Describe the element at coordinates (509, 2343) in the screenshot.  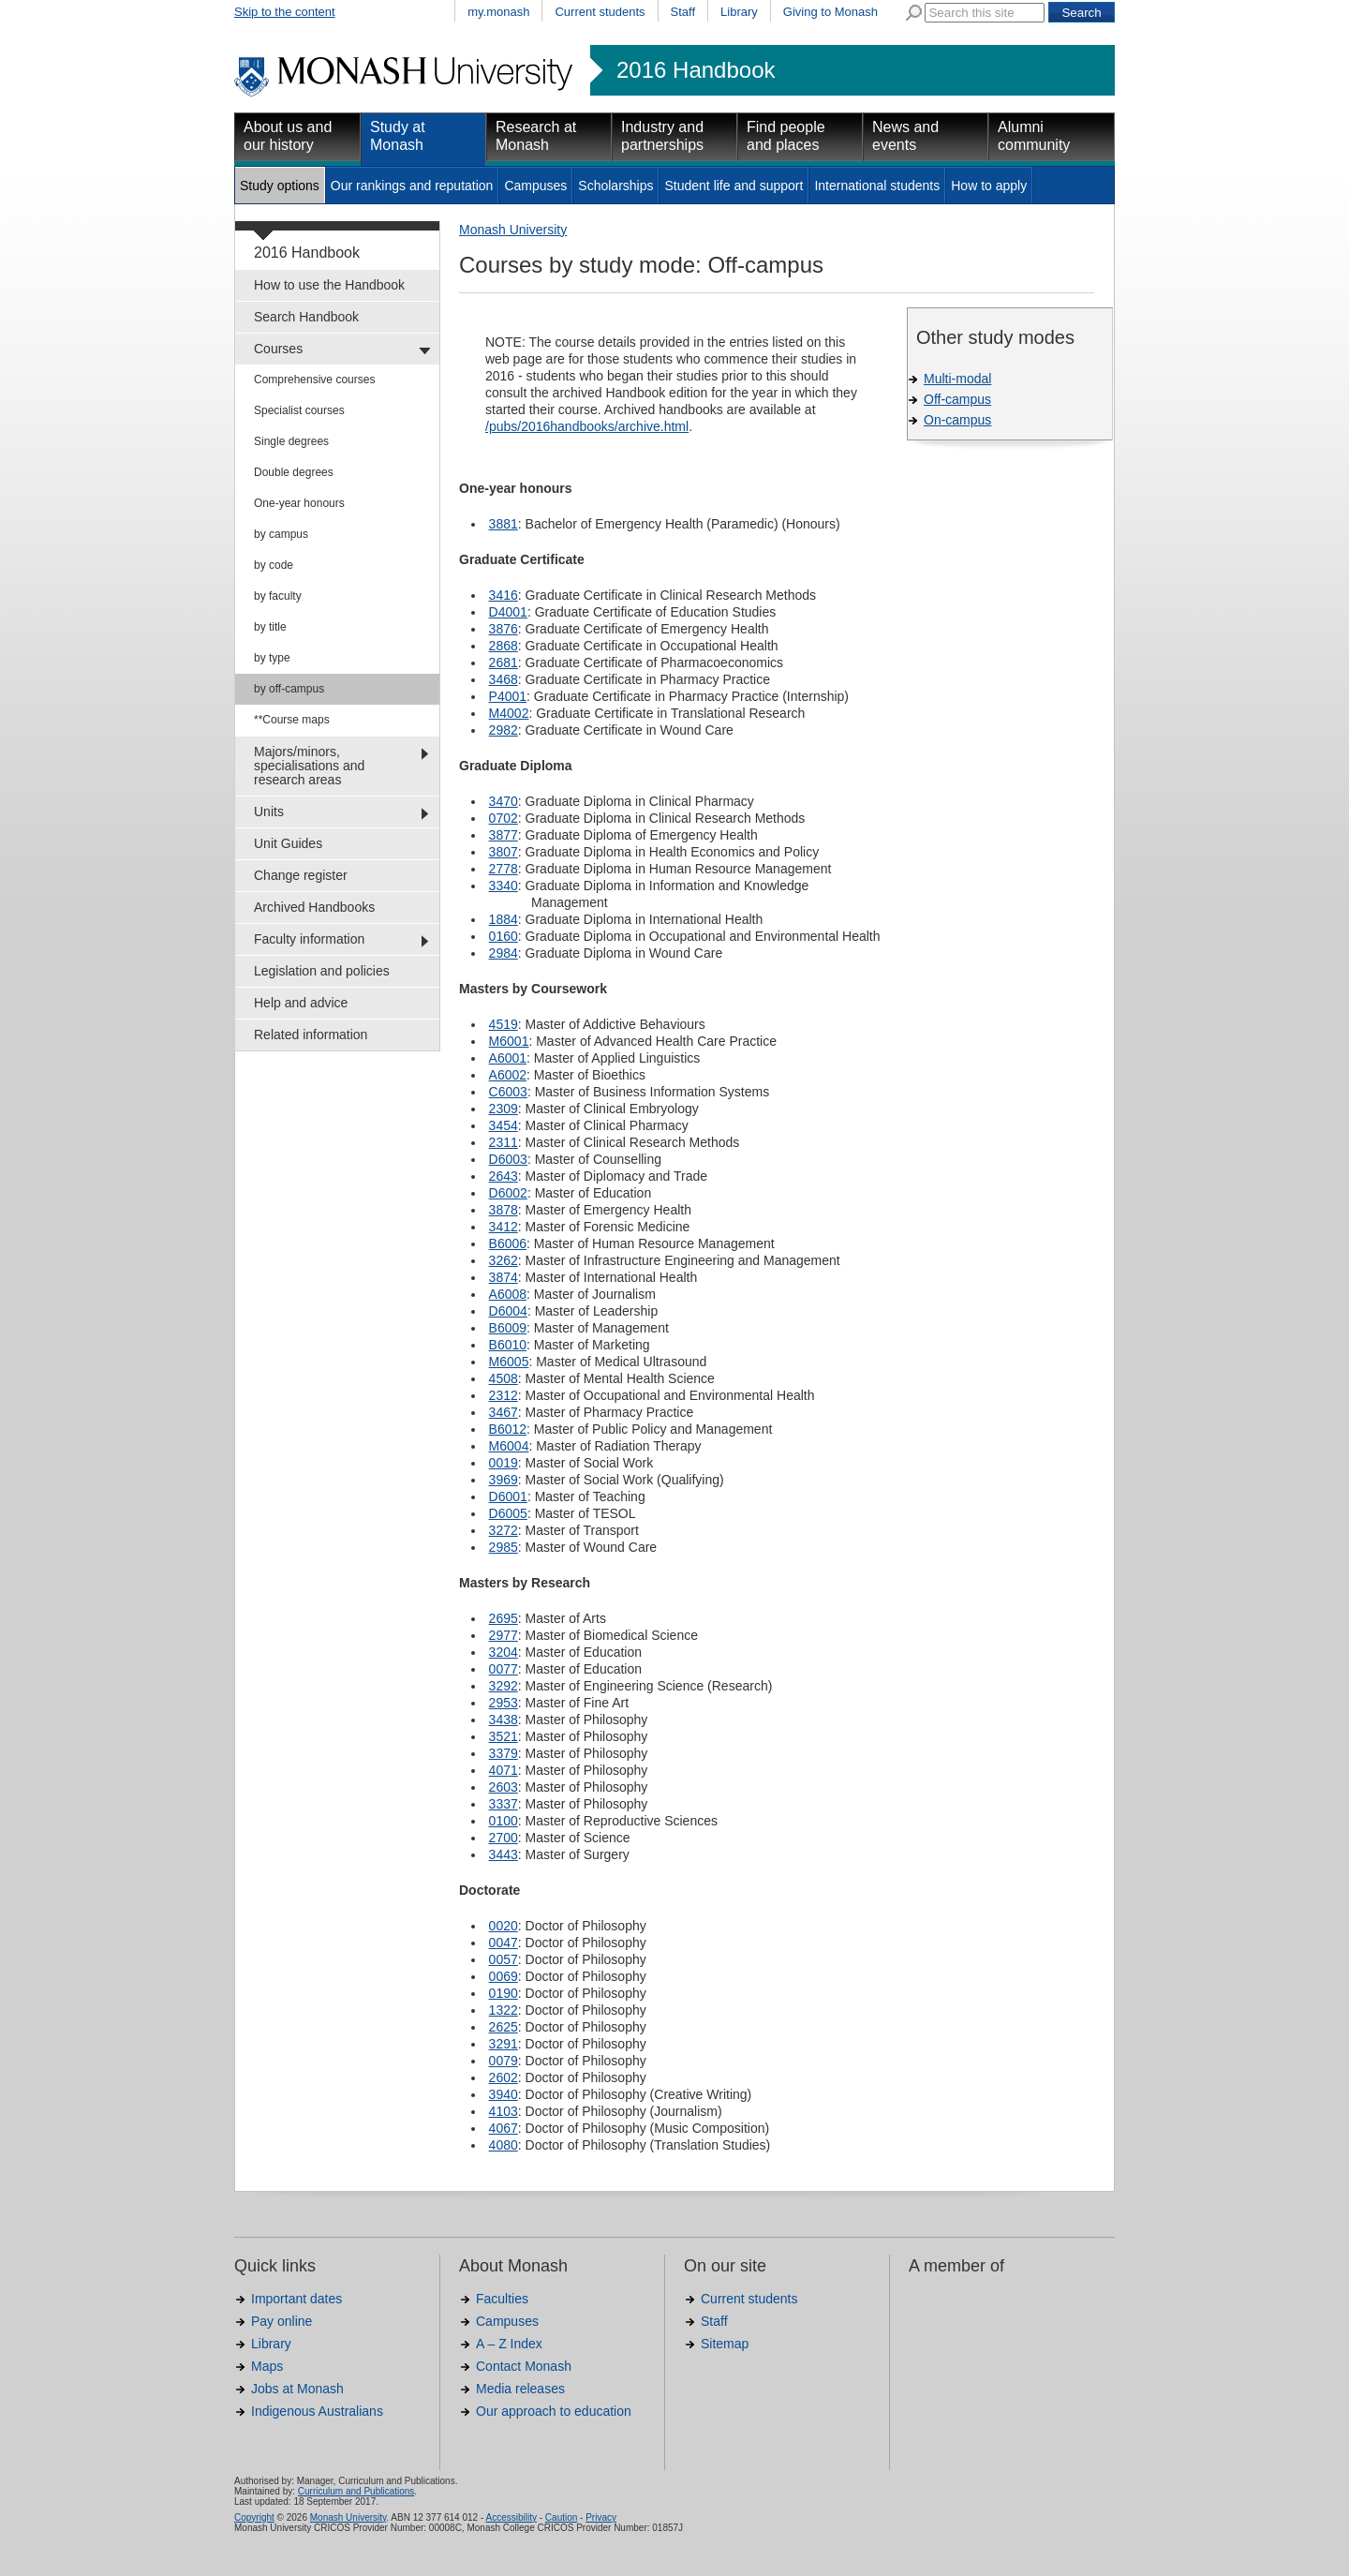
I see `A – Z Index` at that location.